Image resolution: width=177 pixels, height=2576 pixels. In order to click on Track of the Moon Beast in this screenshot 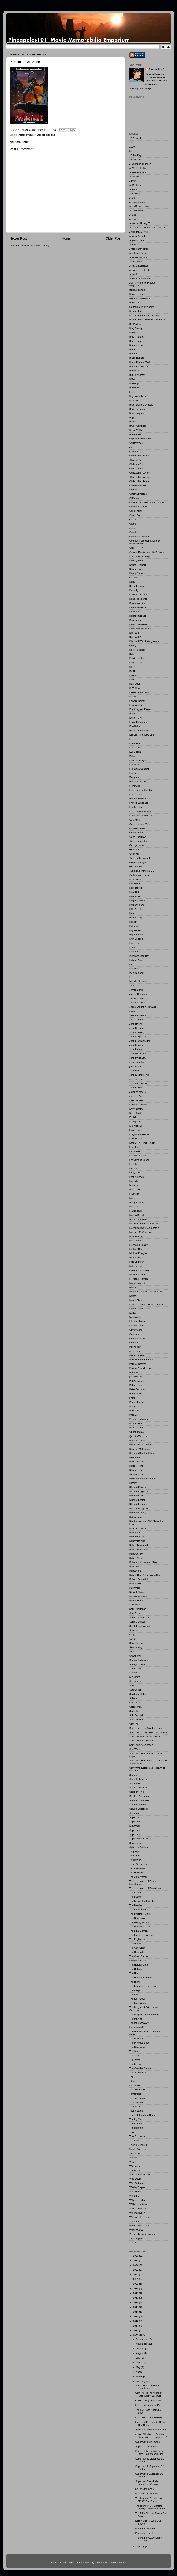, I will do `click(142, 2115)`.